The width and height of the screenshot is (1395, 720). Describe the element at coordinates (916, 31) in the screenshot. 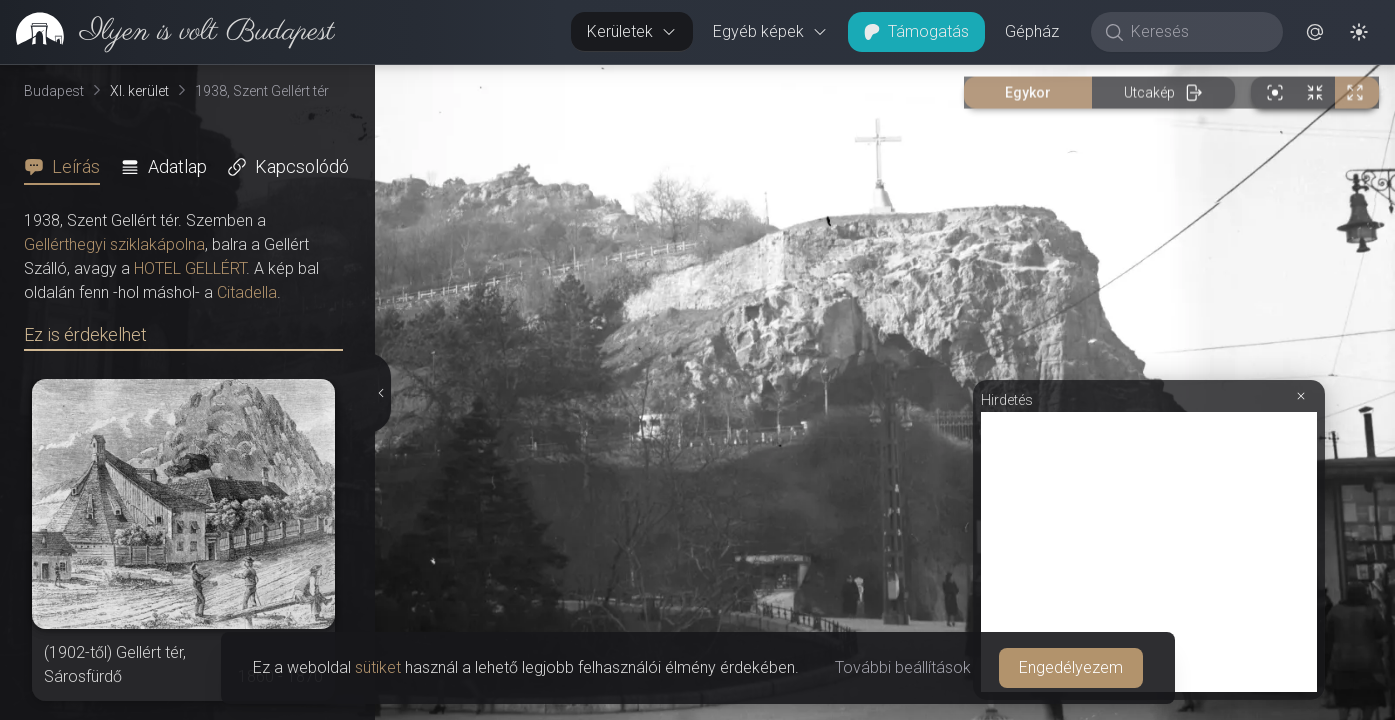

I see `Támogatás [button]` at that location.